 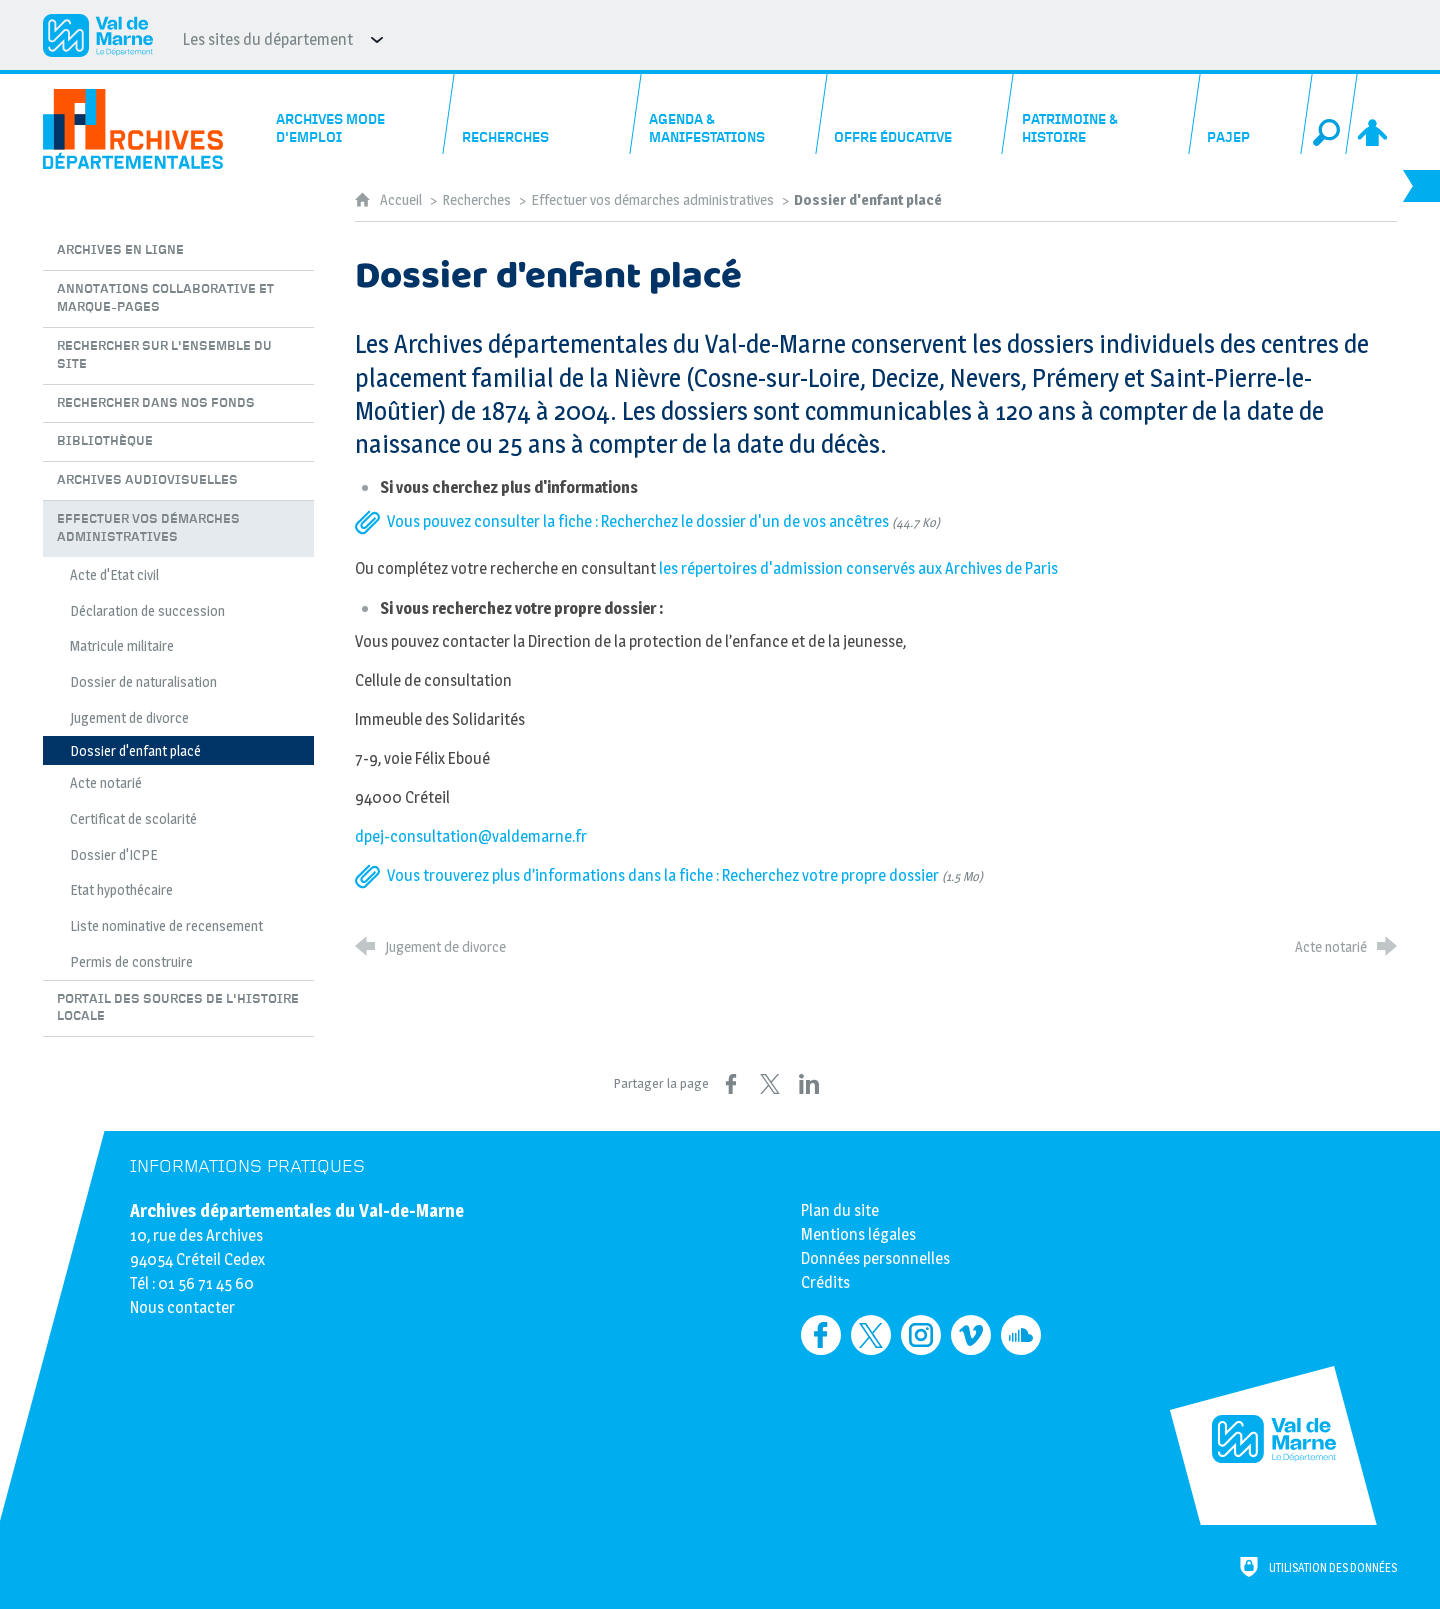 What do you see at coordinates (729, 114) in the screenshot?
I see `[Agenda & manifestations]` at bounding box center [729, 114].